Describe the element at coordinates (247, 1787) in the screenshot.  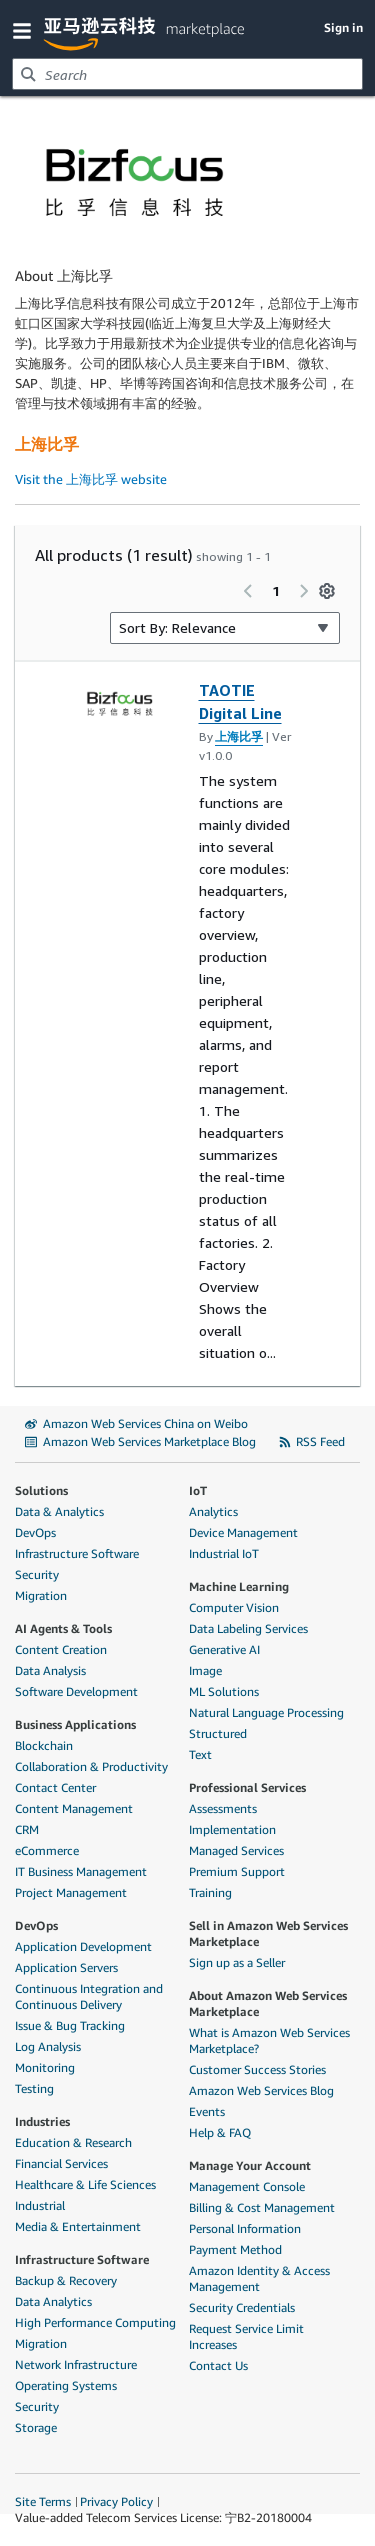
I see `Professional Services` at that location.